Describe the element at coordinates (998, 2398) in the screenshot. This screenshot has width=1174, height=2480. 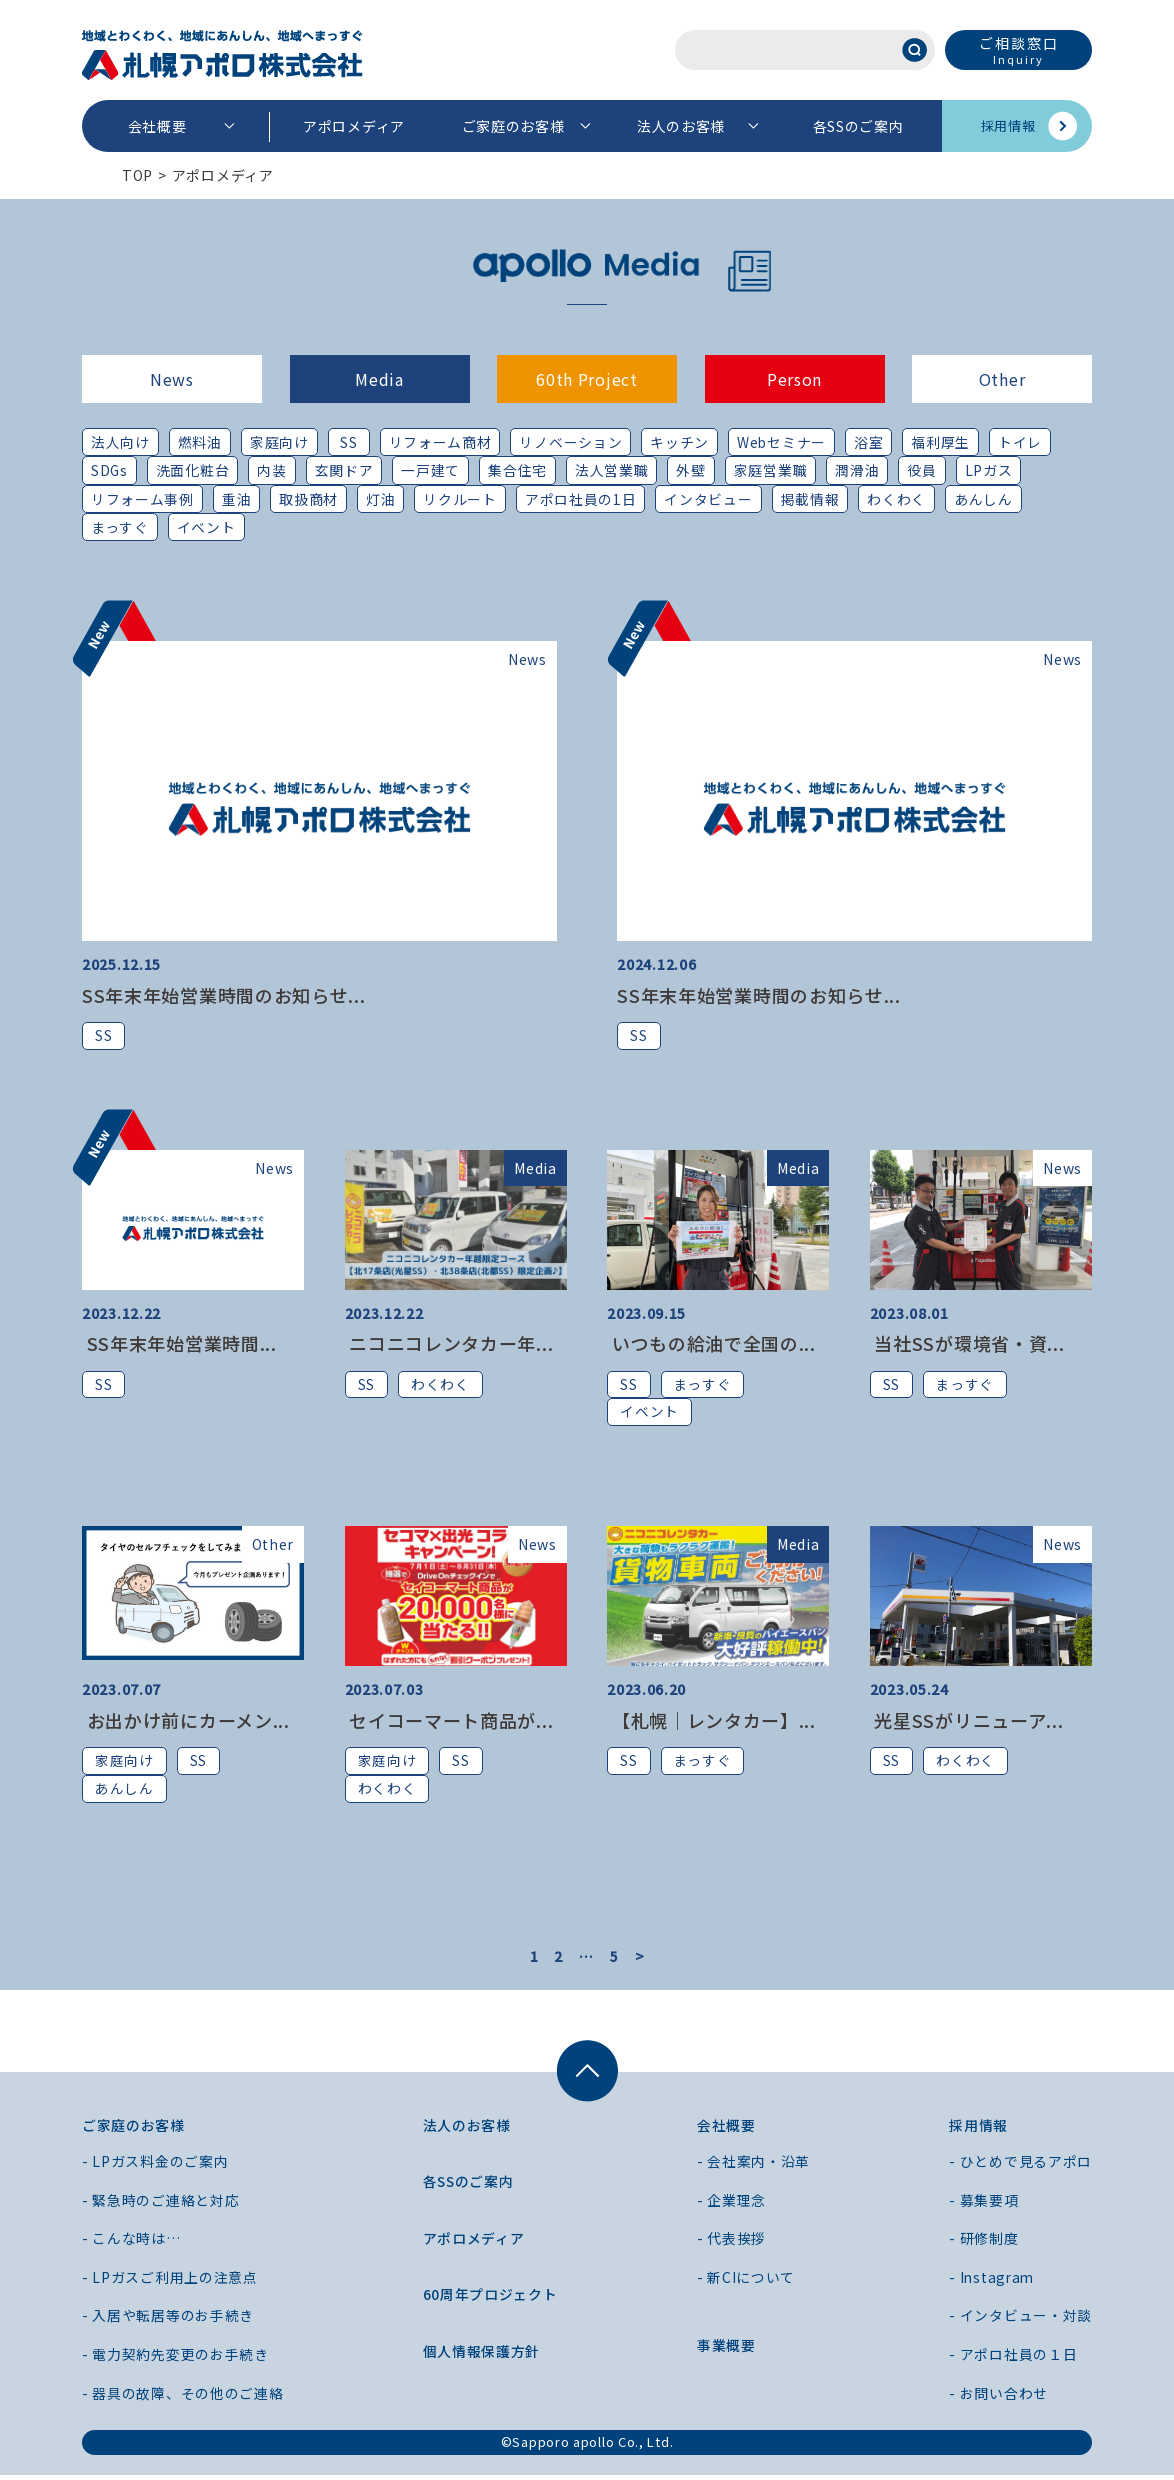
I see `- お問い合わせ` at that location.